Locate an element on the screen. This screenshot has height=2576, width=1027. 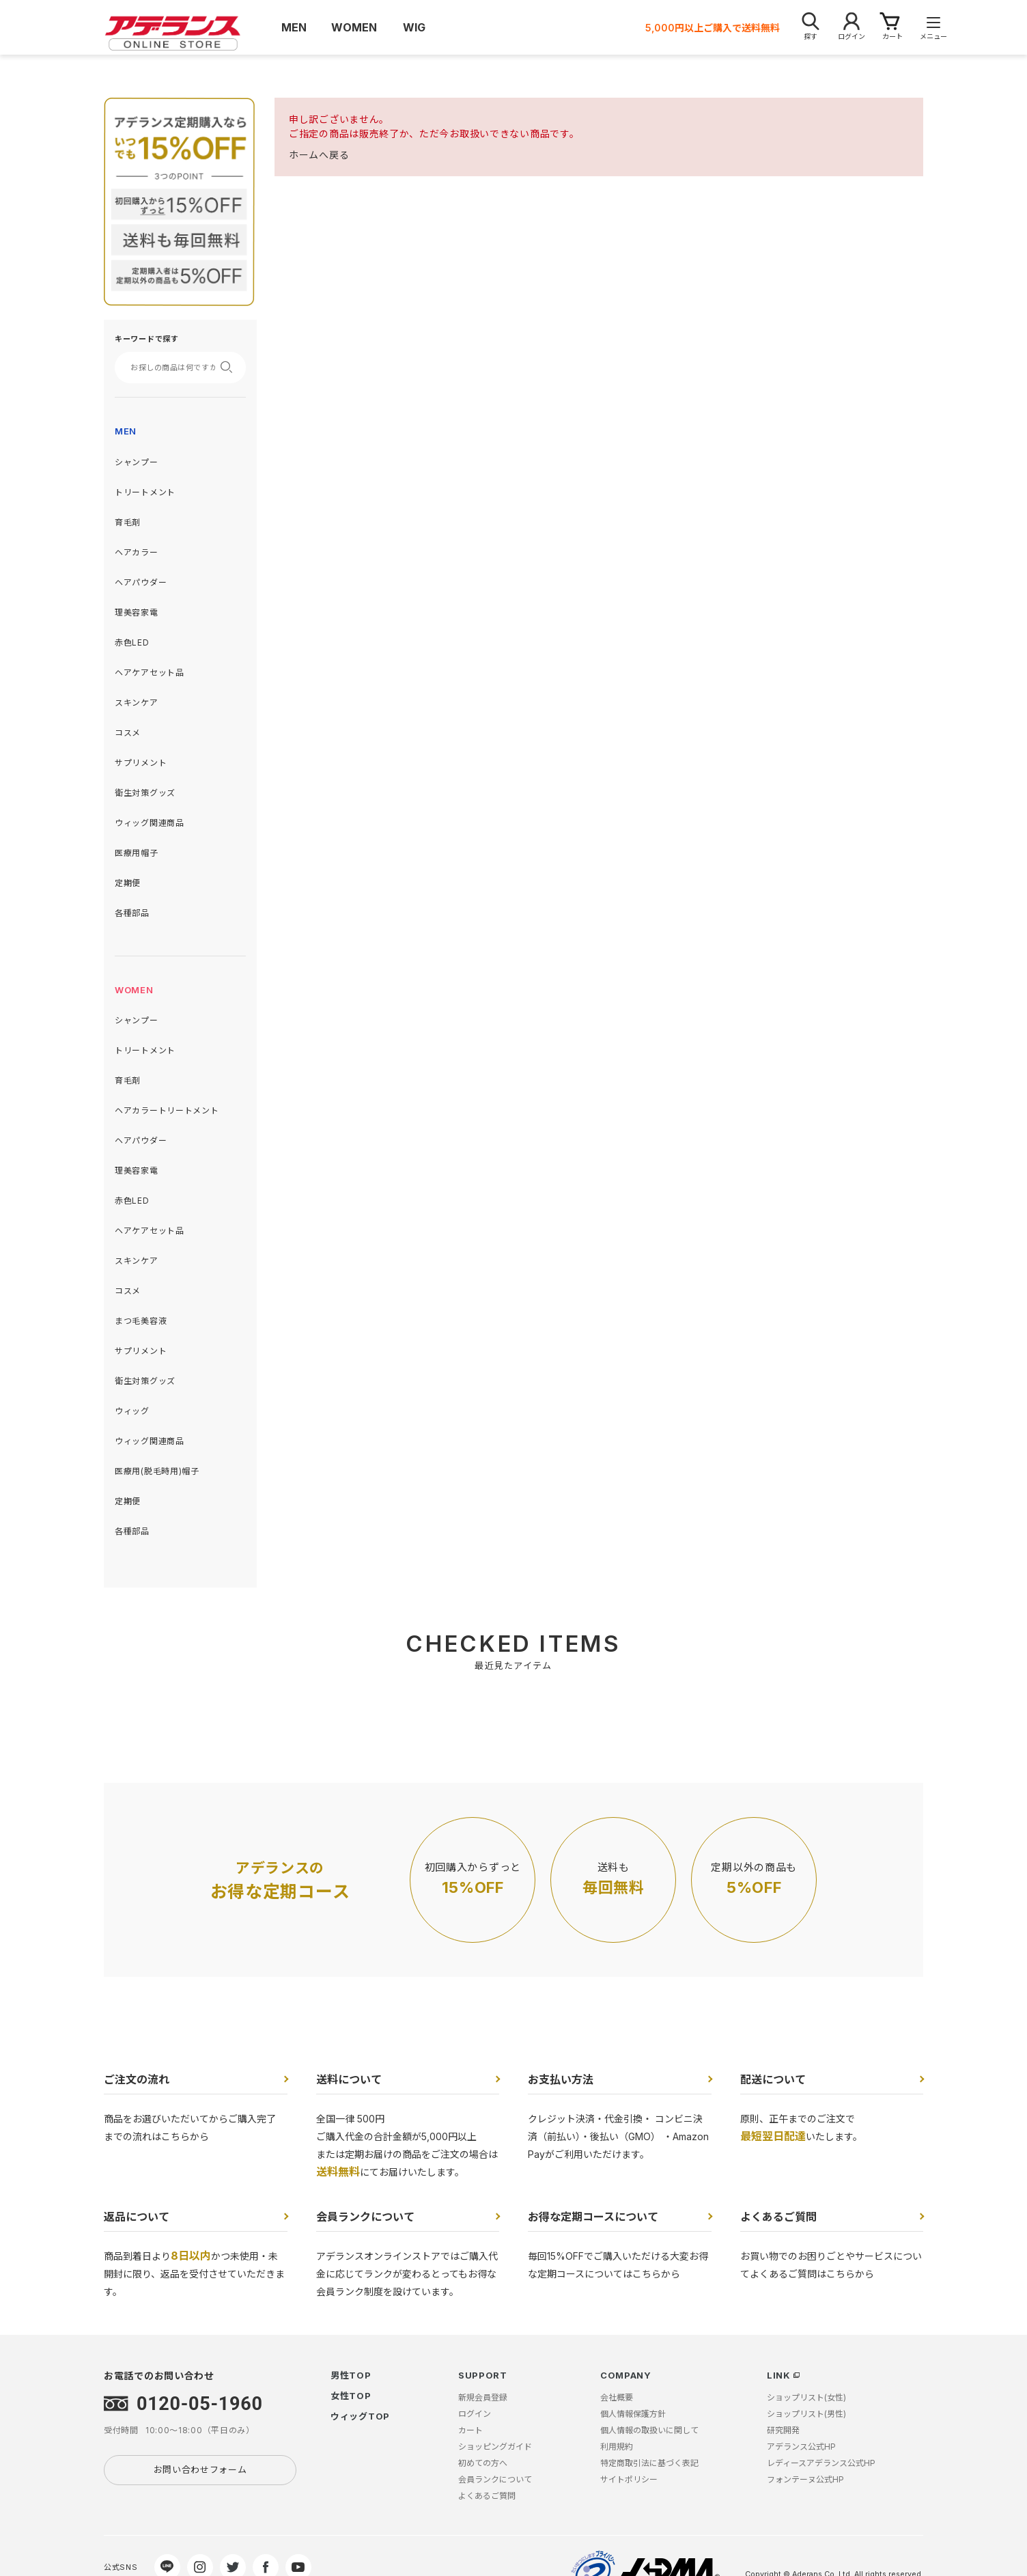
育毛剤 is located at coordinates (128, 522).